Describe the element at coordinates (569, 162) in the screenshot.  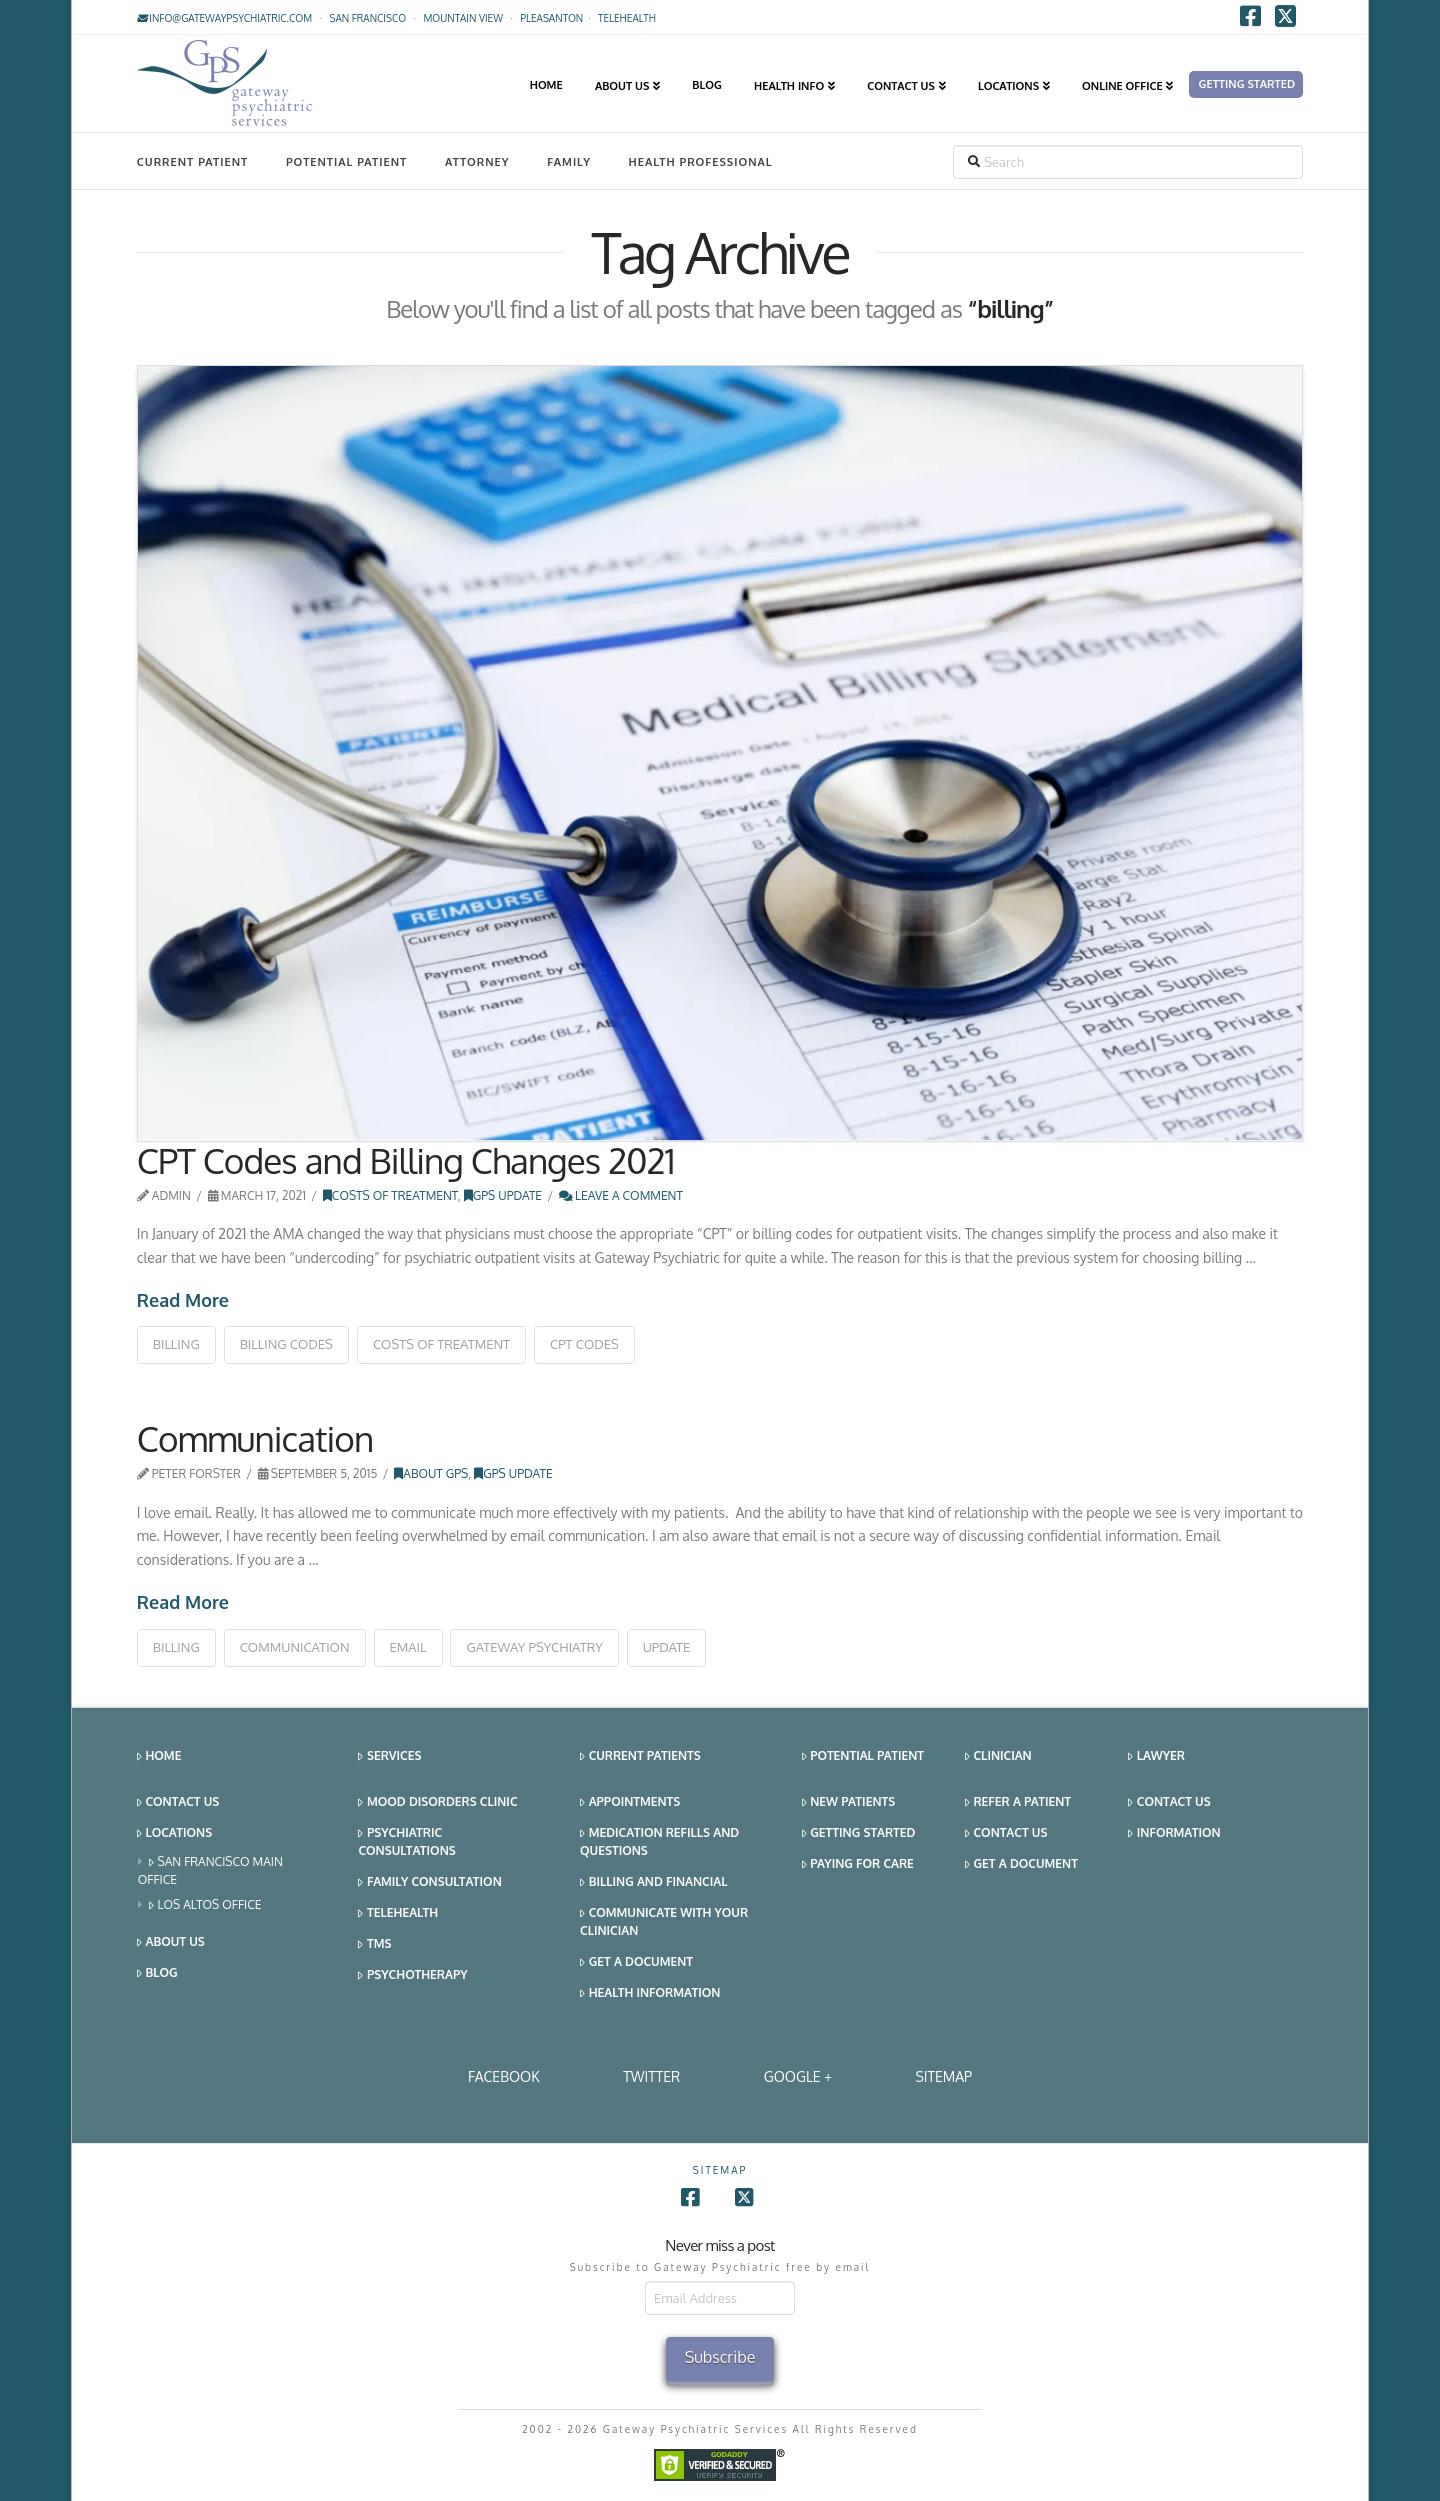
I see `Family` at that location.